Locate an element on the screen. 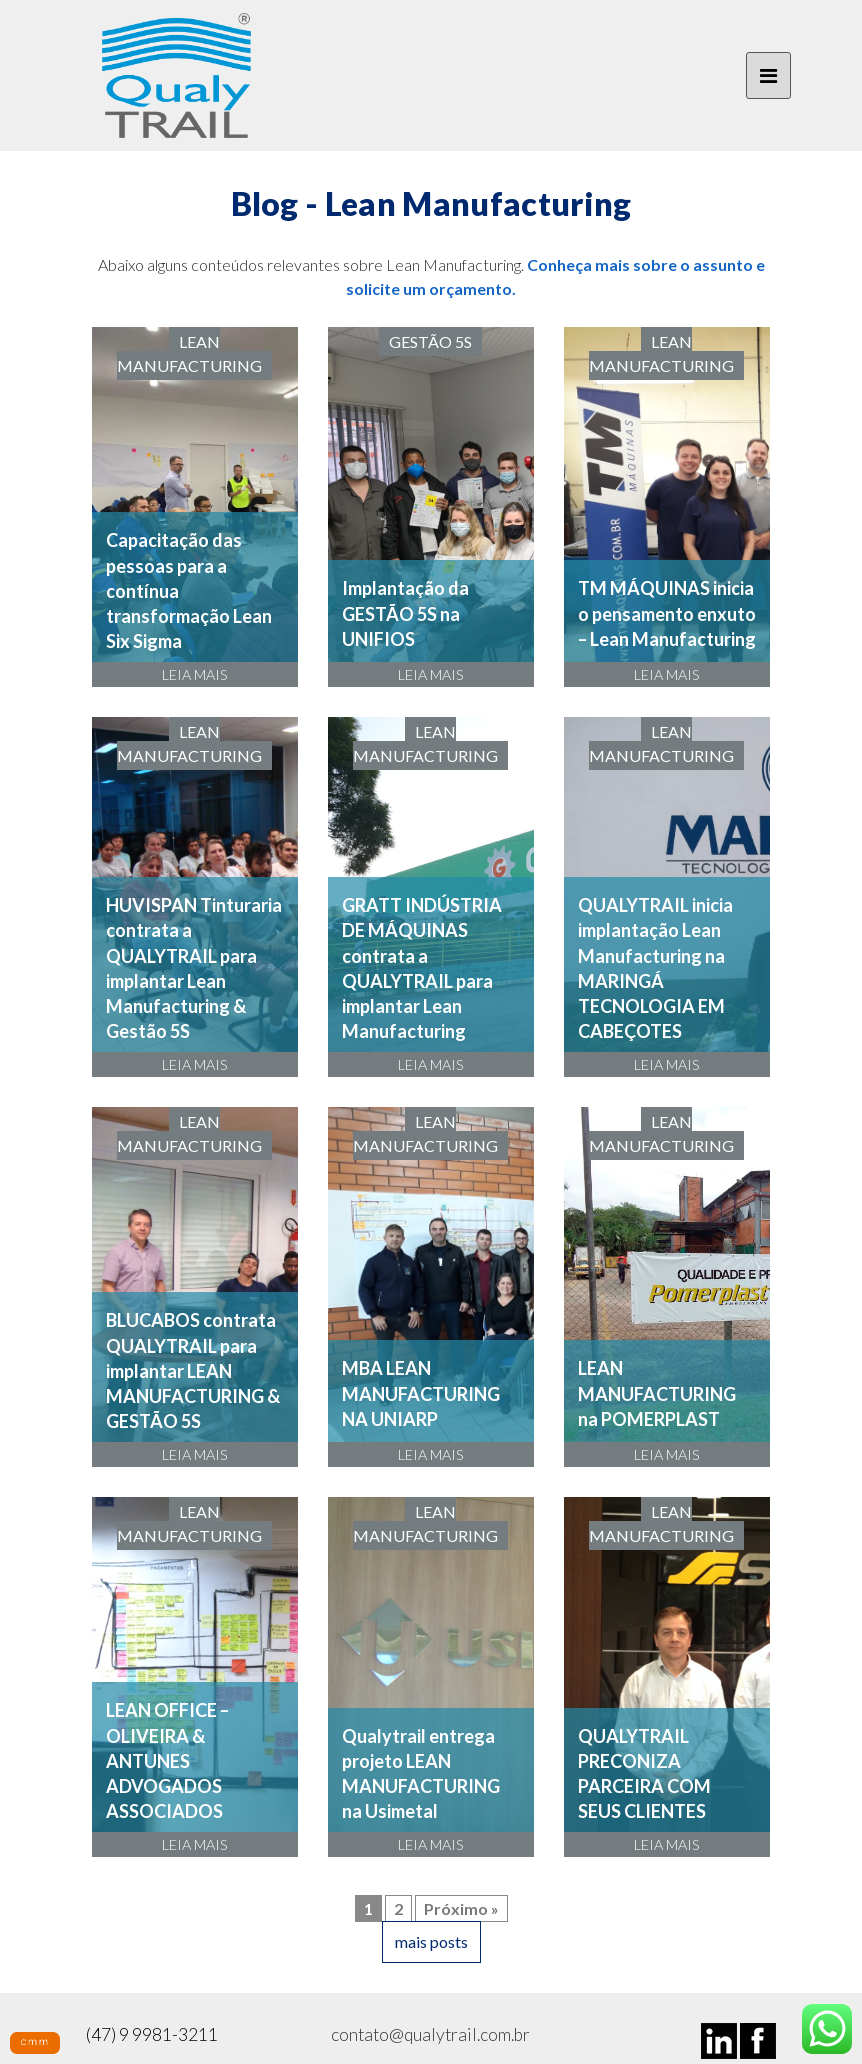  TM MÁQUINAS inicia o pensamento enxuto – Lean Manufacturing is located at coordinates (667, 613).